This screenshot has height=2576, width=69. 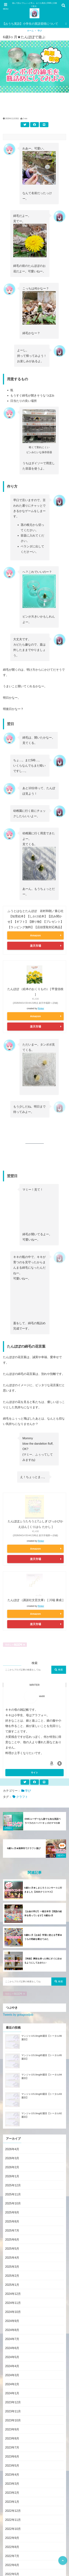 I want to click on 2025年12月, so click(x=13, y=2154).